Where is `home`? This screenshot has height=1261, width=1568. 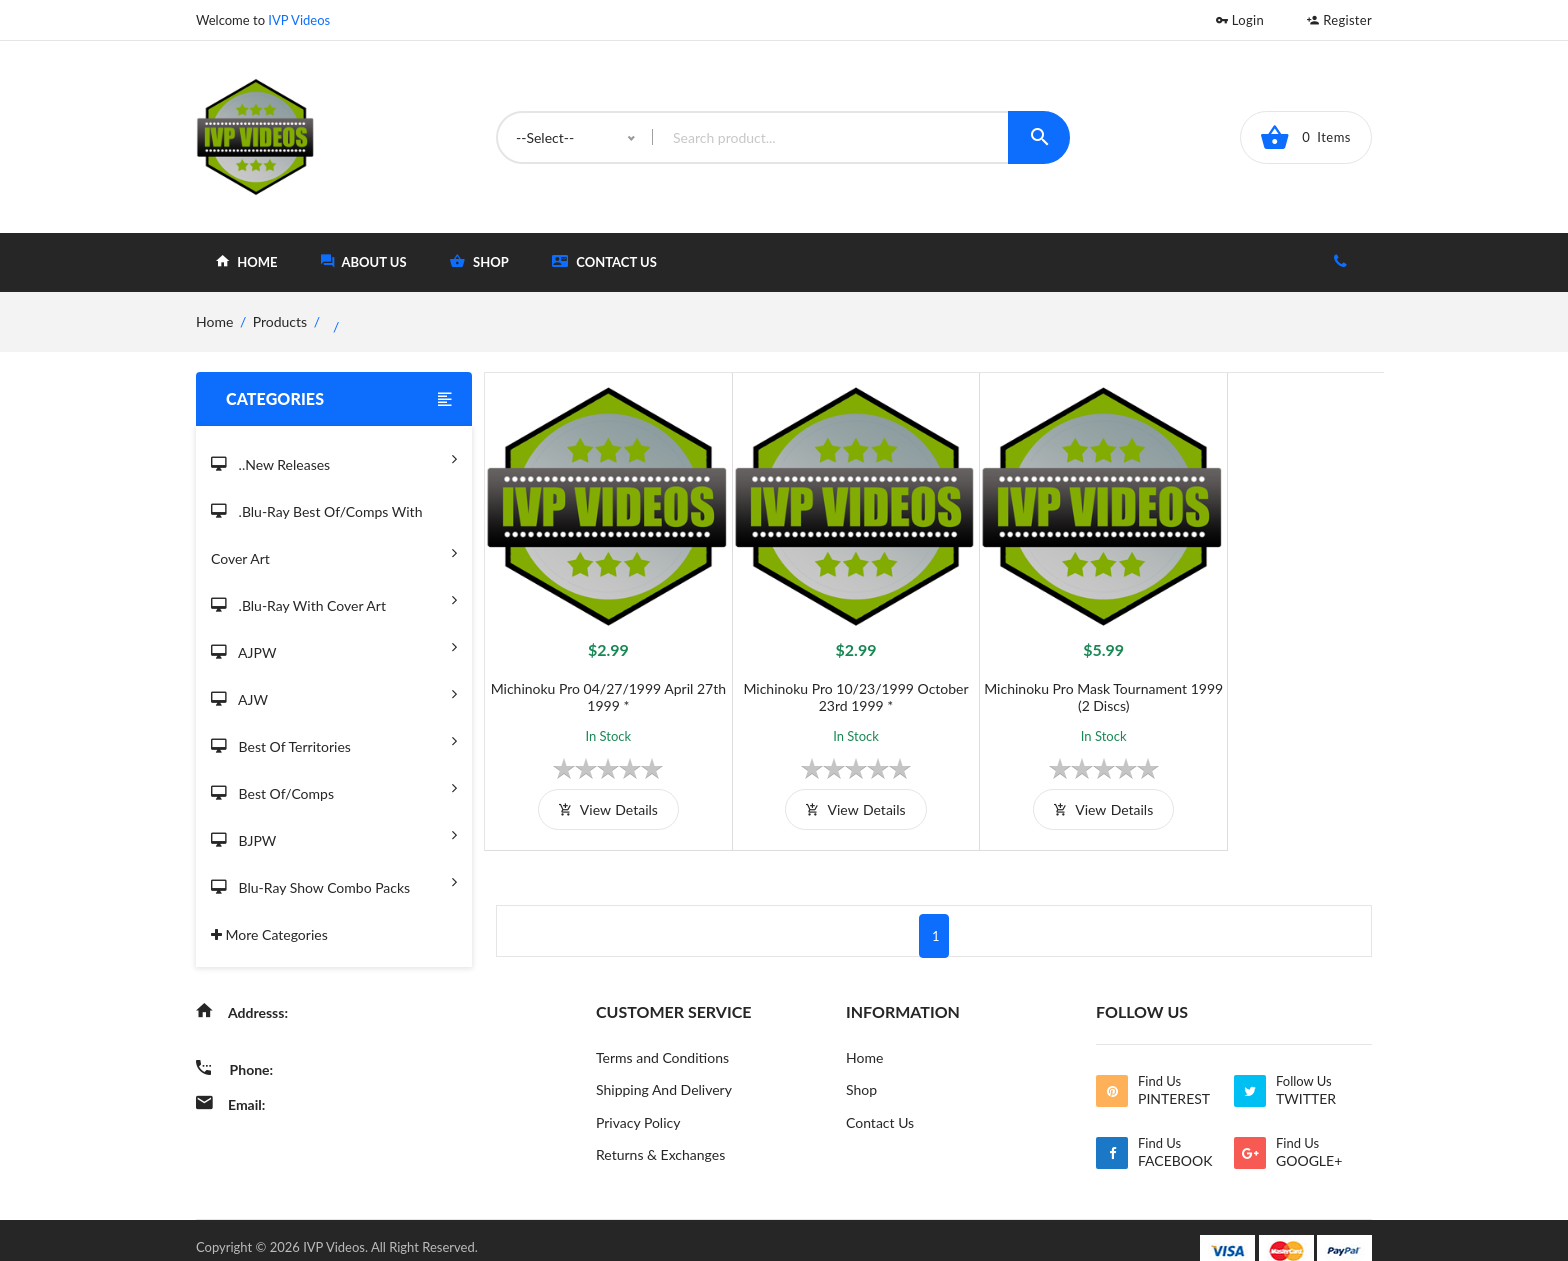
home is located at coordinates (246, 261).